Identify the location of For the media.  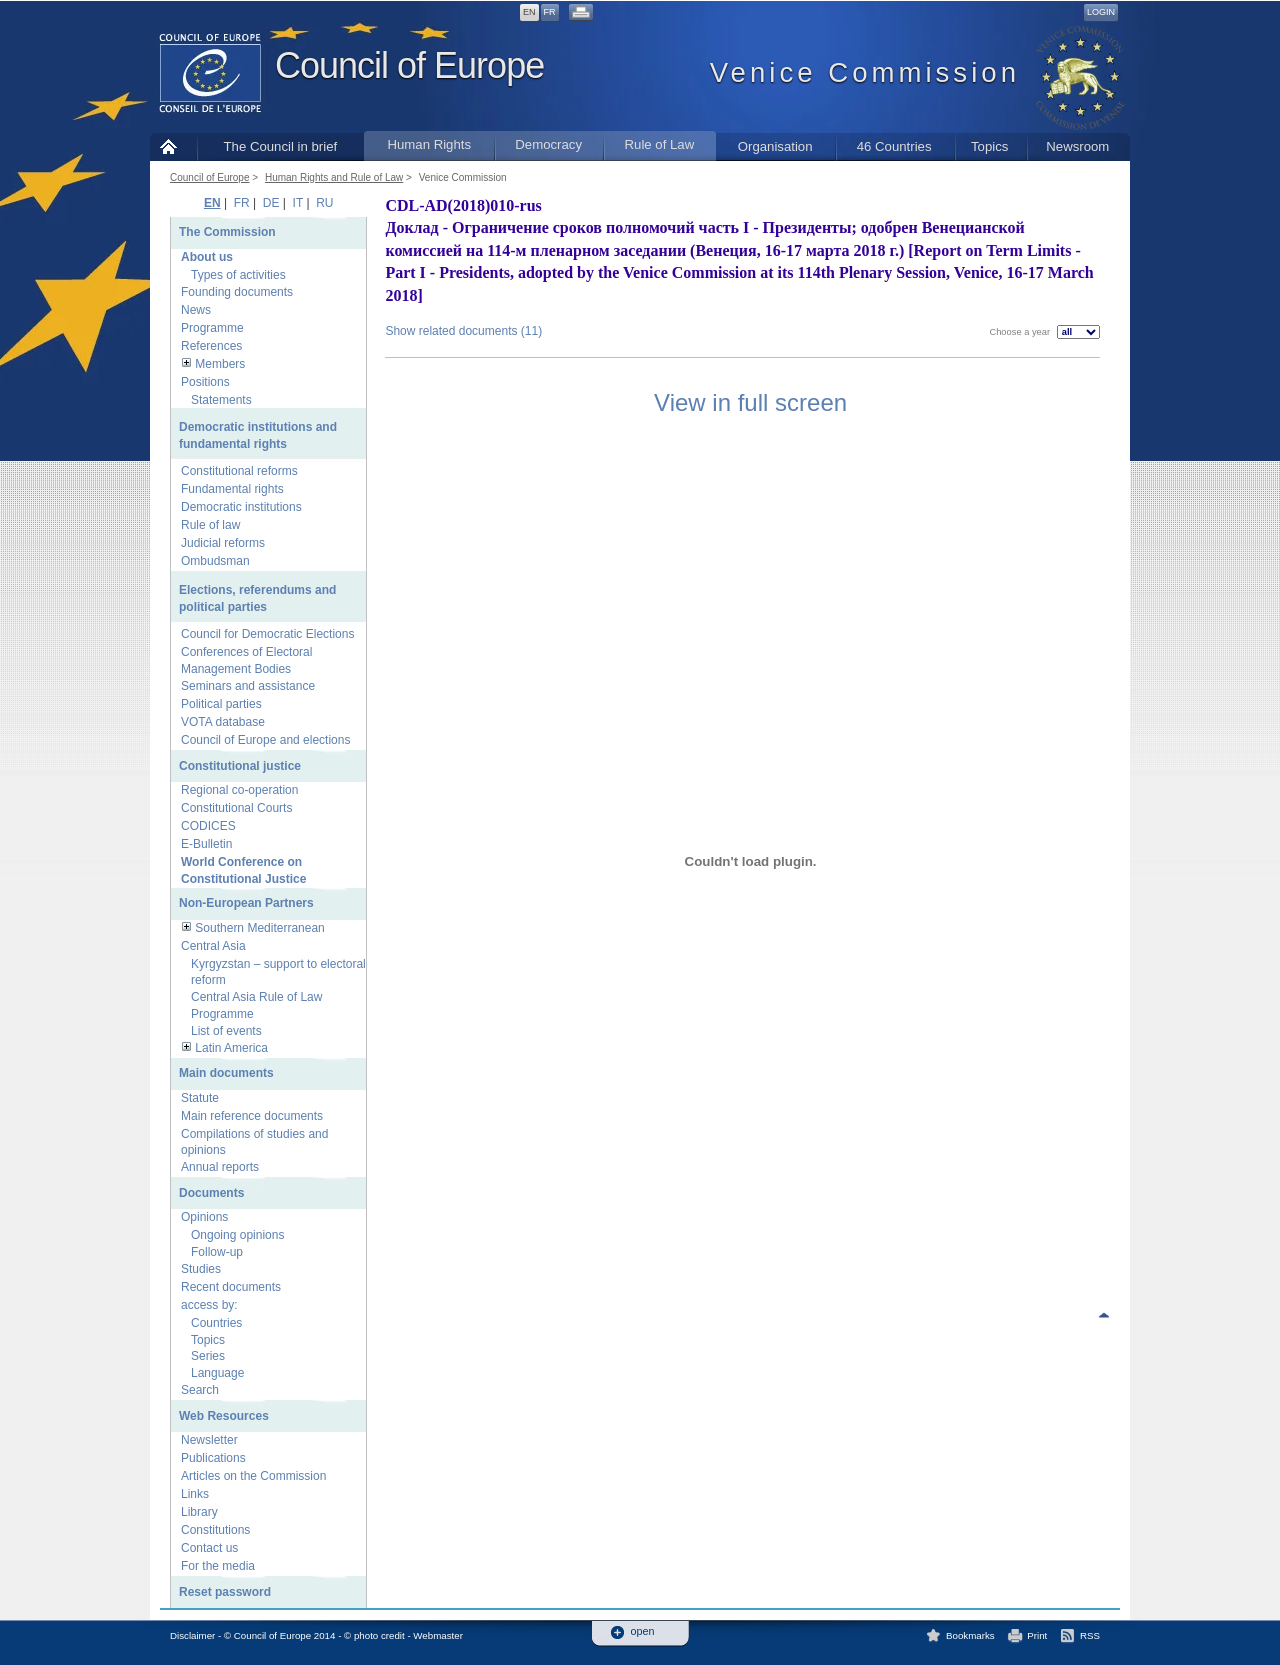
(218, 1566).